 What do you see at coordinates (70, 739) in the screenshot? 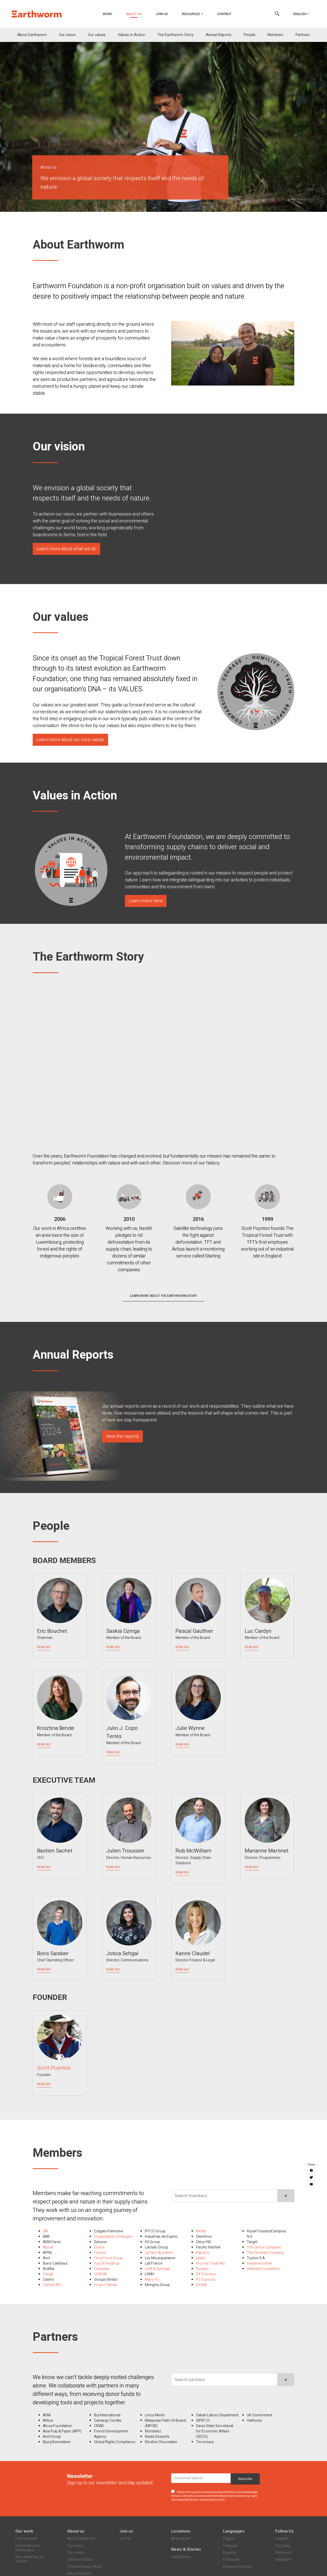
I see `Learn more about our core values` at bounding box center [70, 739].